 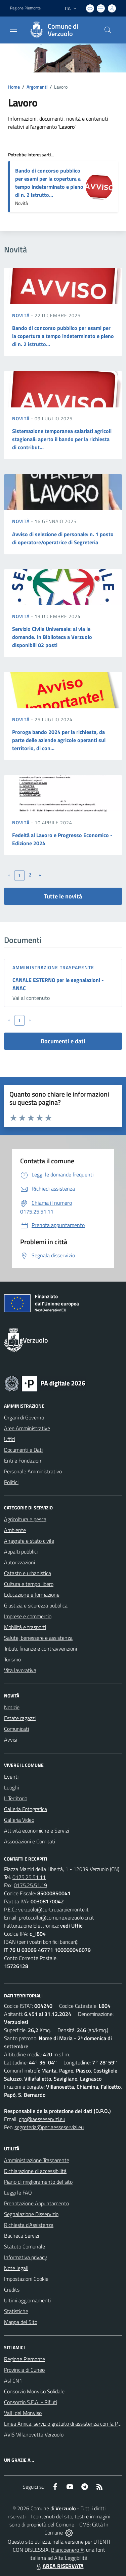 What do you see at coordinates (10, 1740) in the screenshot?
I see `Avvisi` at bounding box center [10, 1740].